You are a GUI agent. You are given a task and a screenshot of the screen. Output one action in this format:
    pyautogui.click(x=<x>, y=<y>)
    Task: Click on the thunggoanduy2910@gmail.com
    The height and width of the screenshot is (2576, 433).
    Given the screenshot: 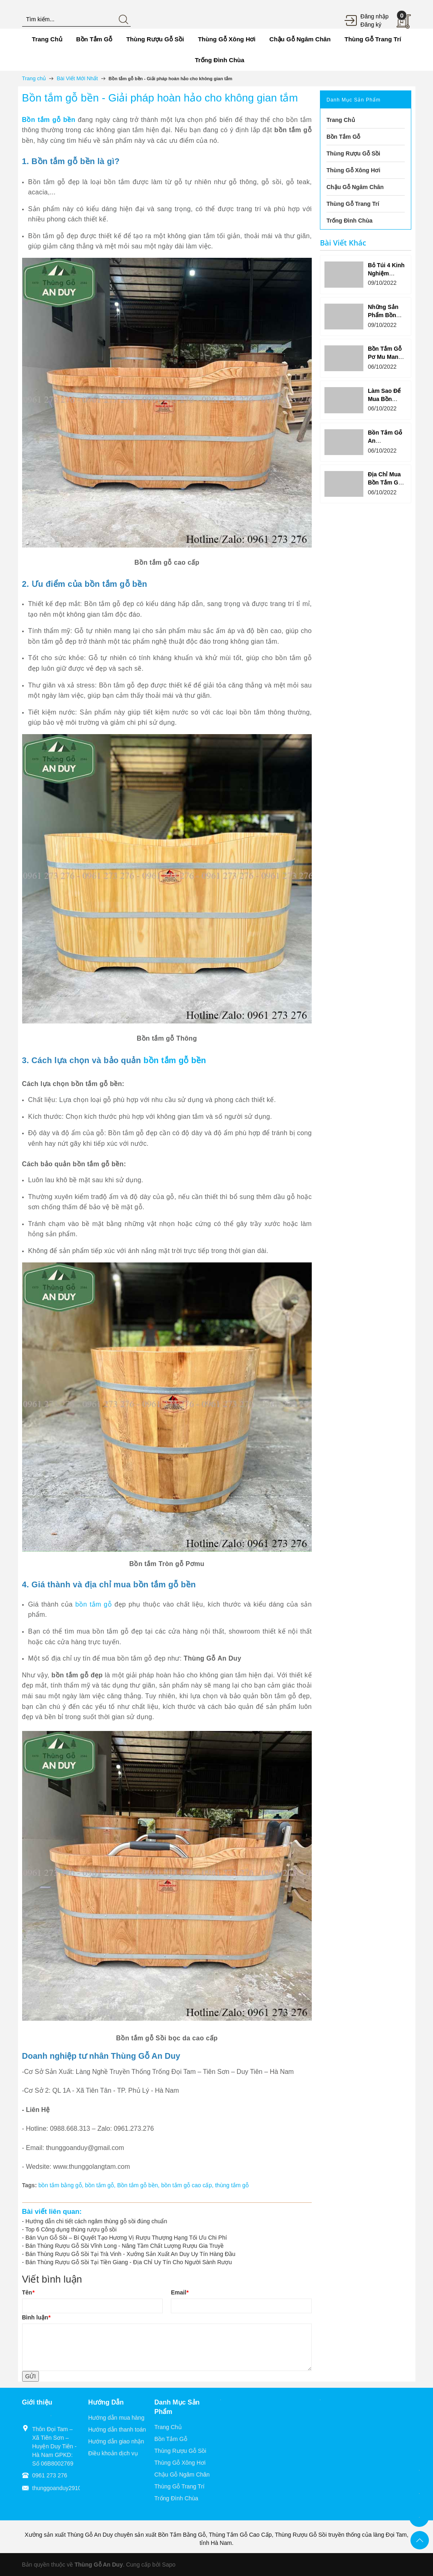 What is the action you would take?
    pyautogui.click(x=72, y=2488)
    